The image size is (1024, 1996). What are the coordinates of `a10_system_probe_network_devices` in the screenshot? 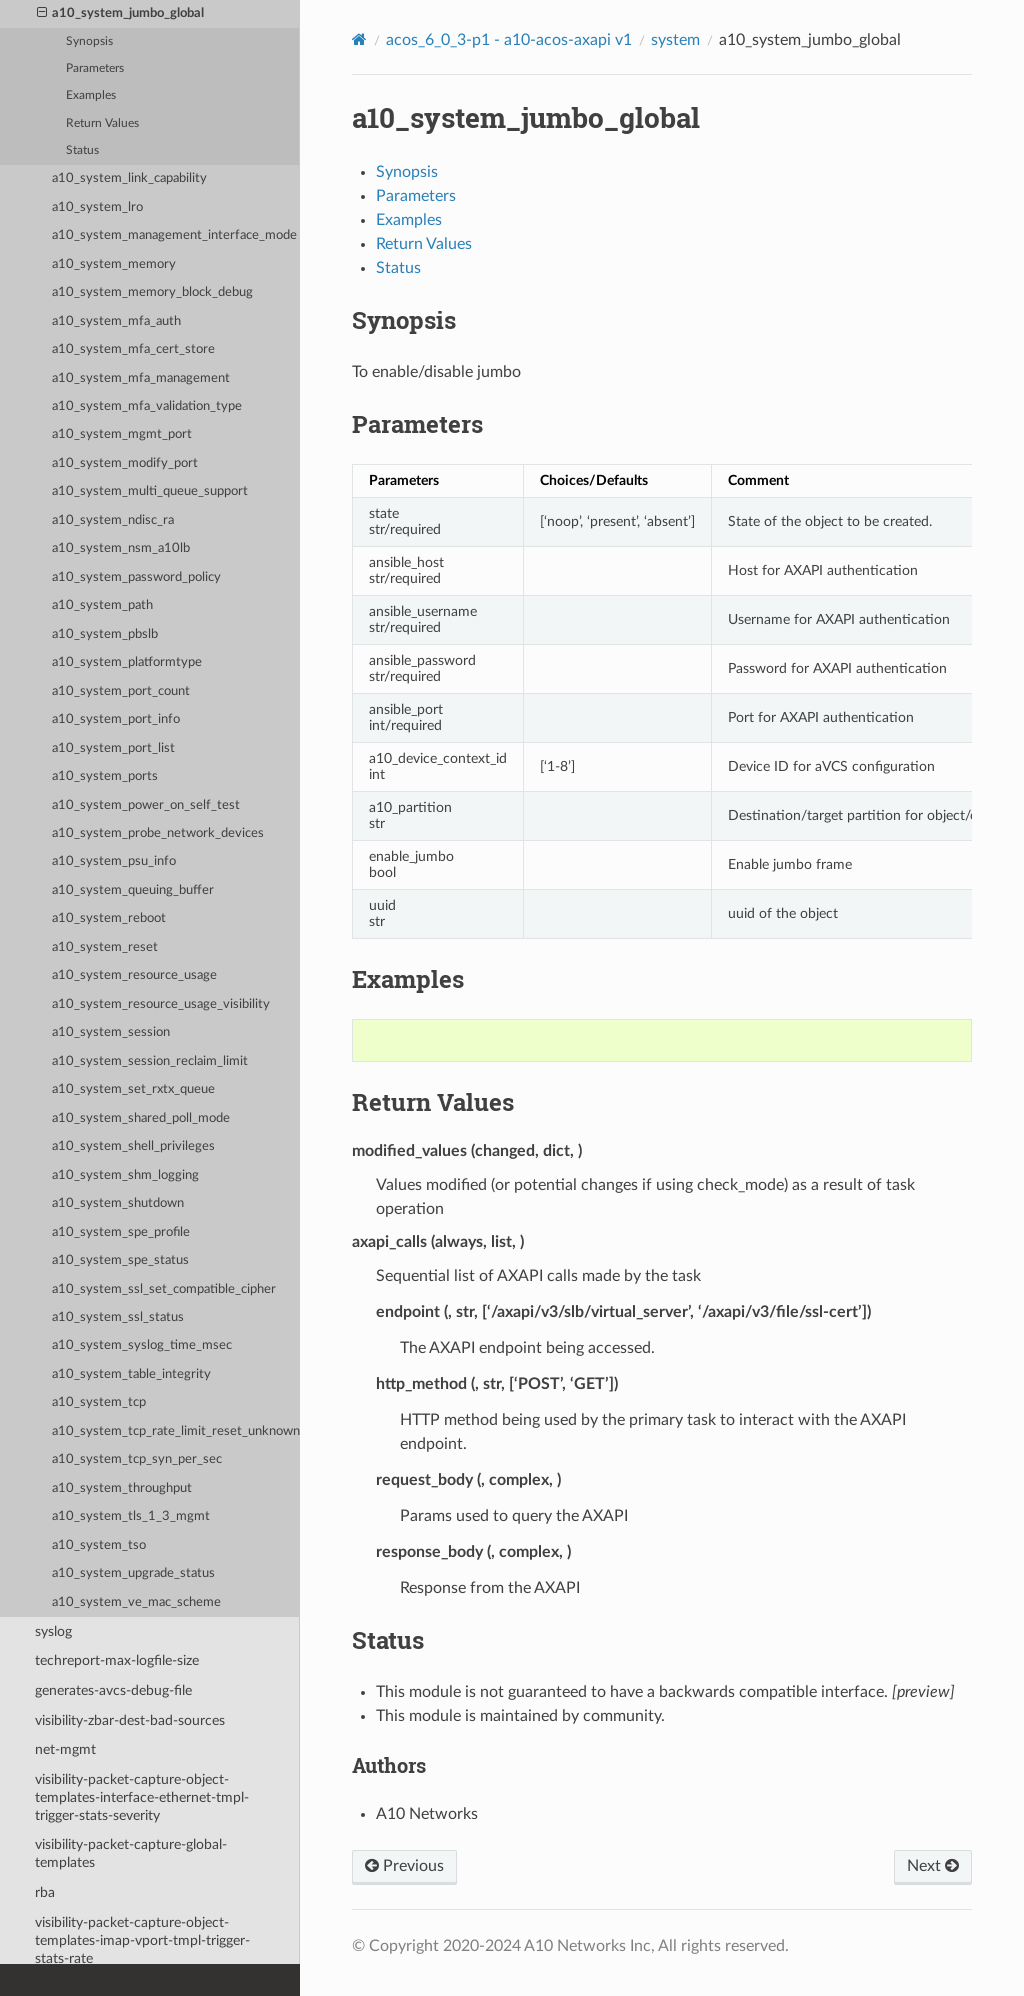 It's located at (158, 833).